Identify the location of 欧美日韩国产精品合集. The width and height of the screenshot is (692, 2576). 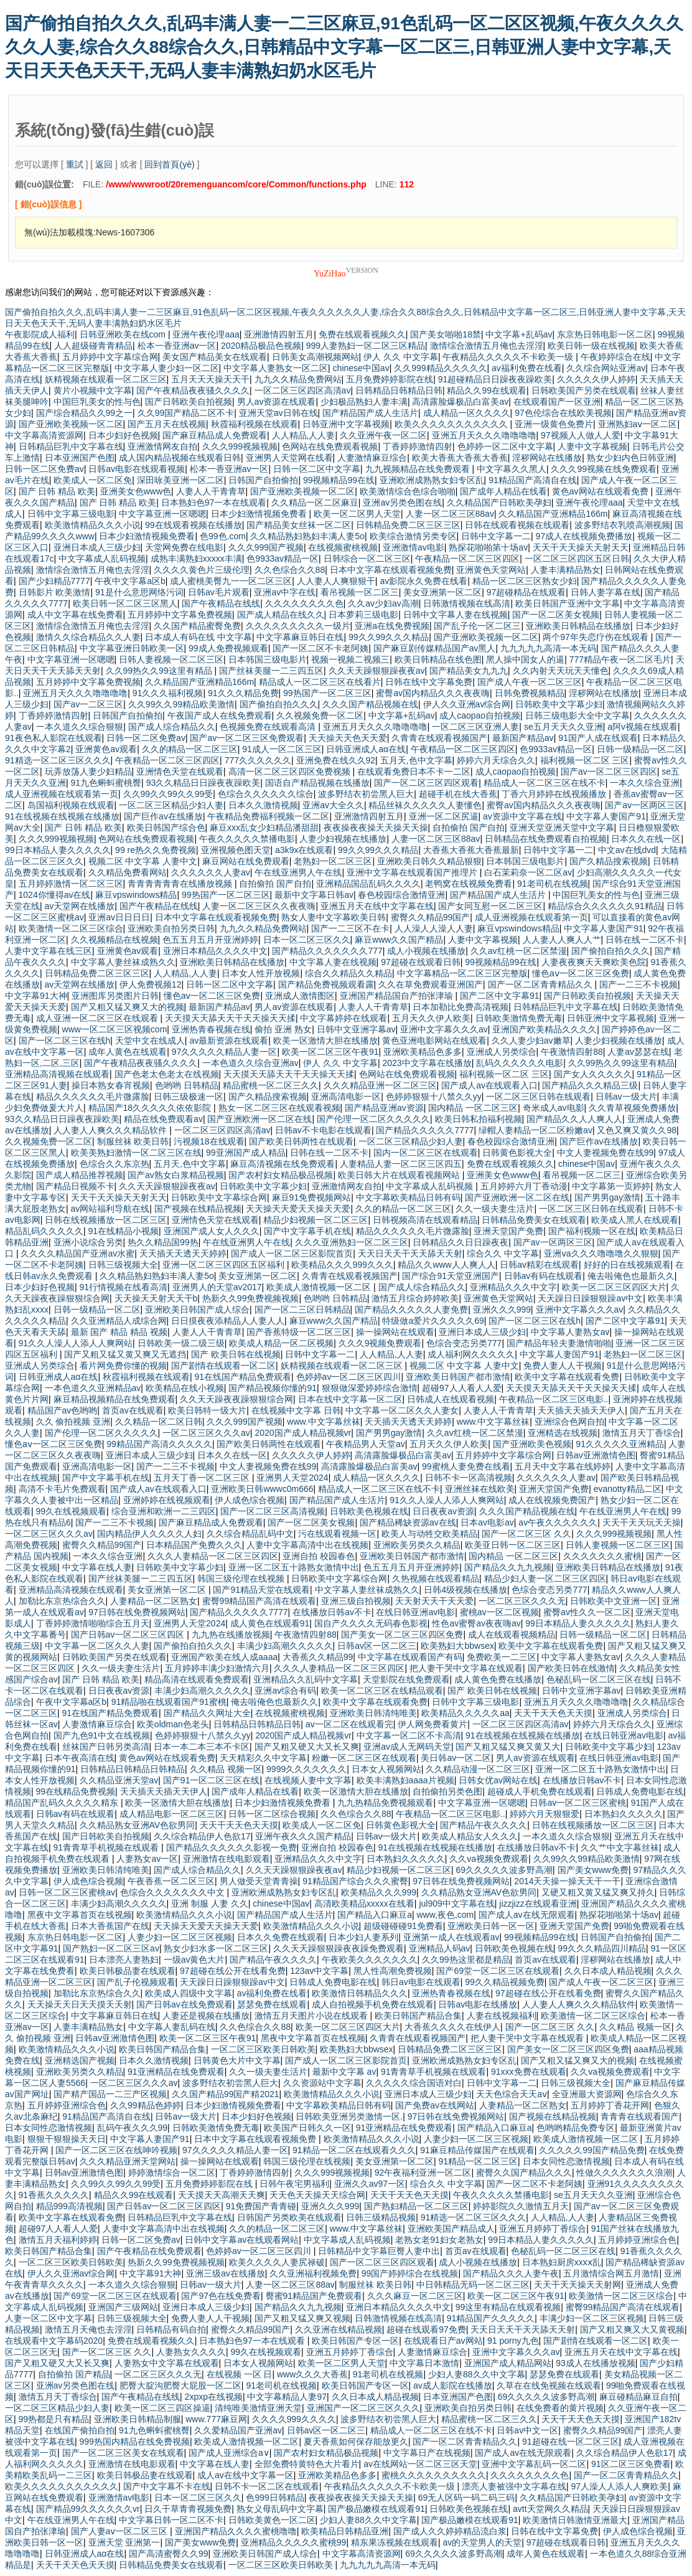
(418, 2016).